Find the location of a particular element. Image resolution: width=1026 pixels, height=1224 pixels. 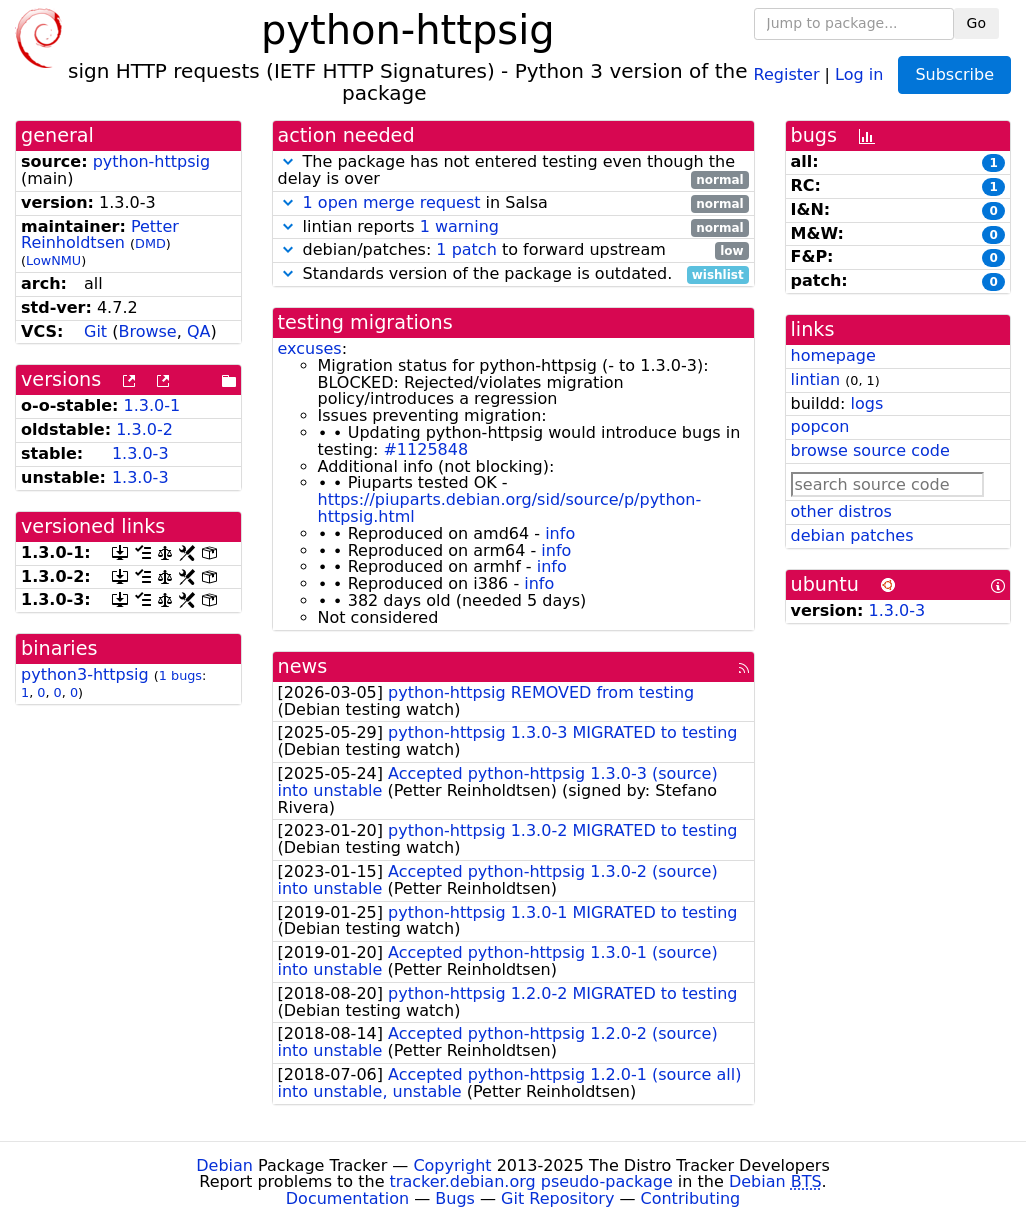

lintian reports is located at coordinates (513, 227).